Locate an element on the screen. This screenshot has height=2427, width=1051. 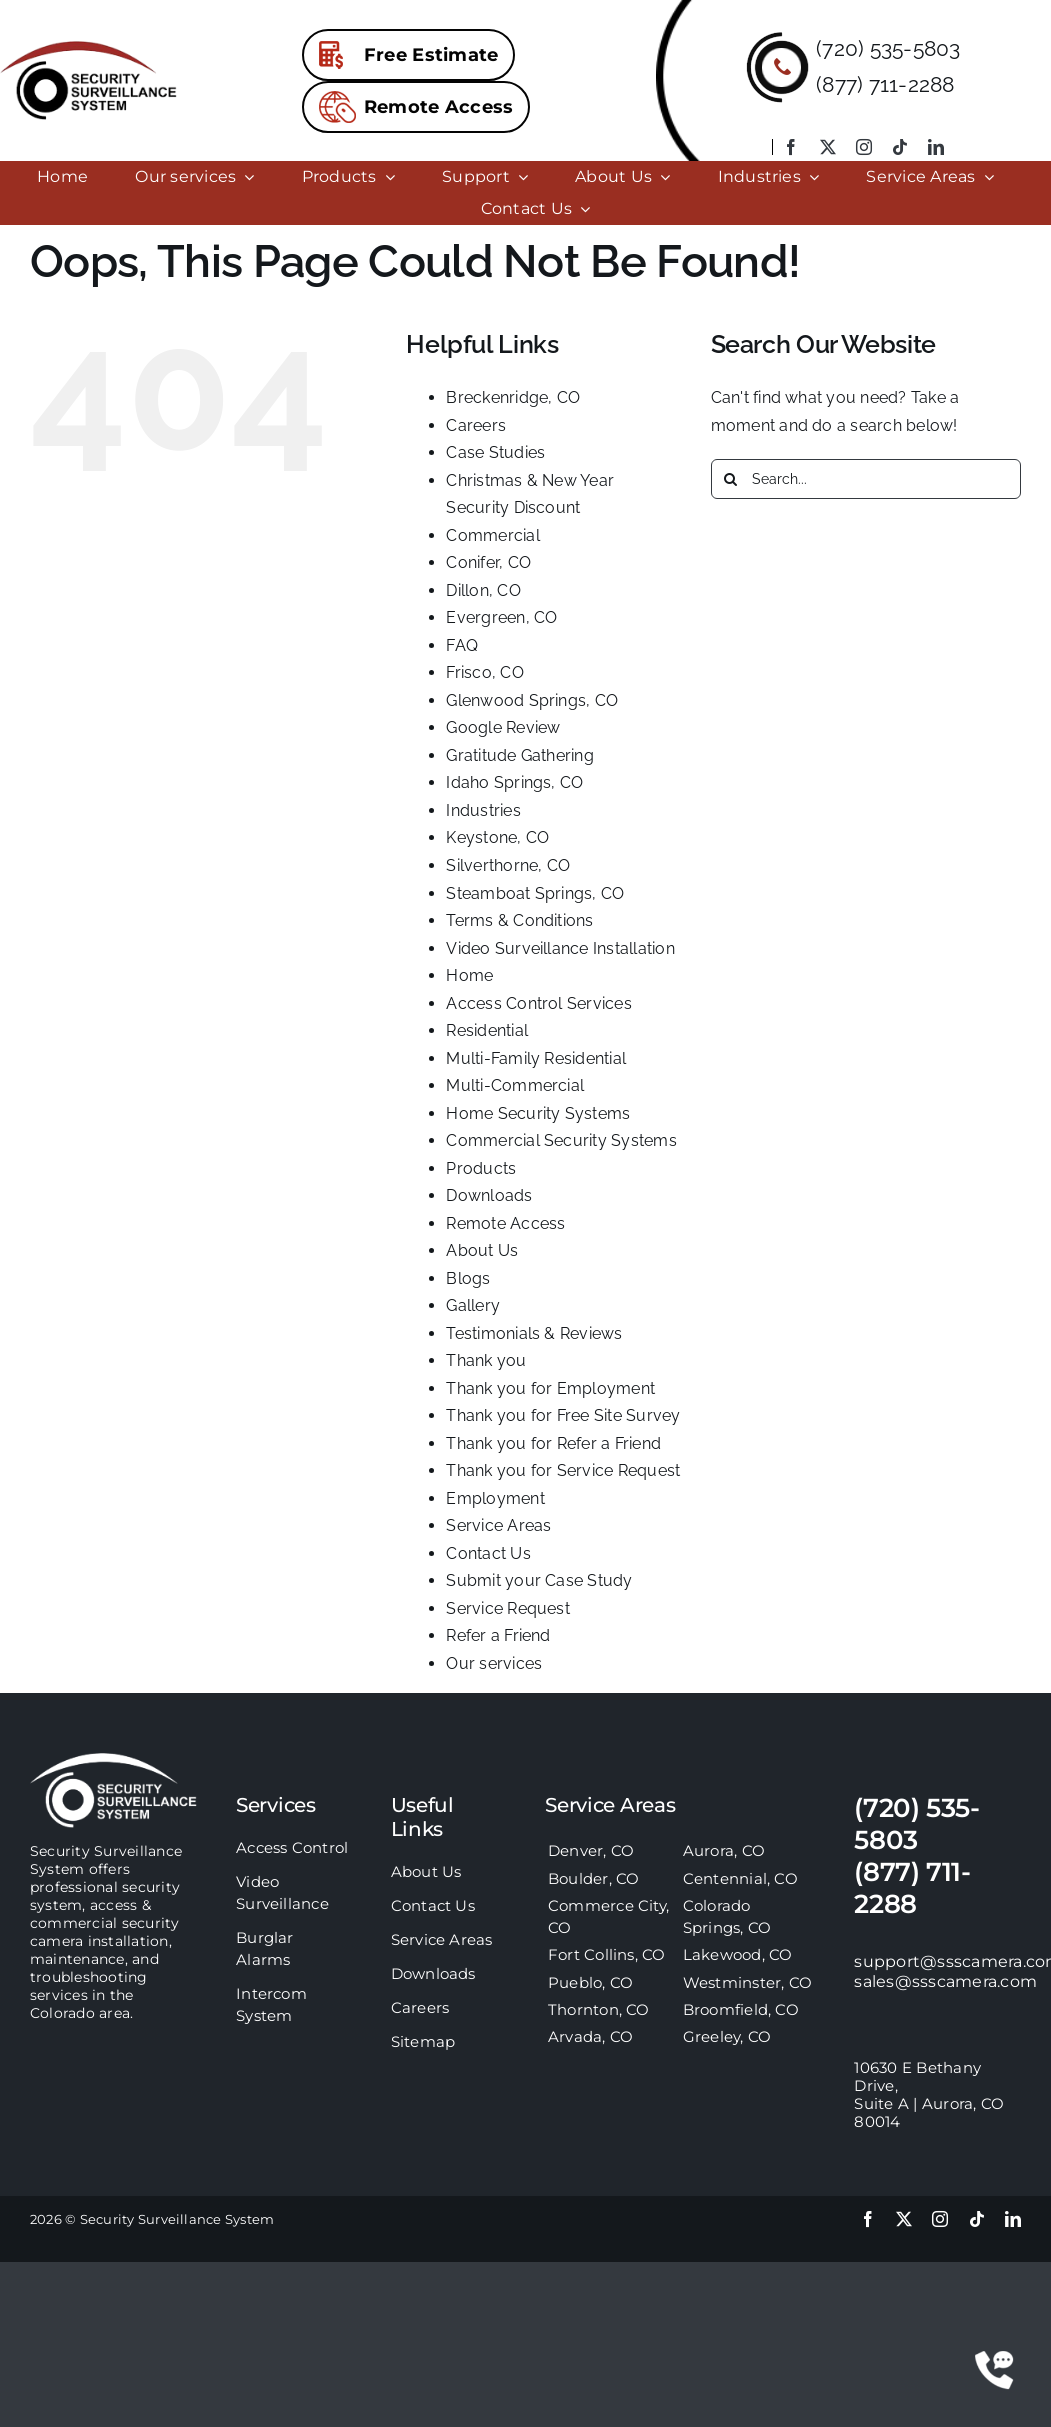
Downloads is located at coordinates (489, 1195).